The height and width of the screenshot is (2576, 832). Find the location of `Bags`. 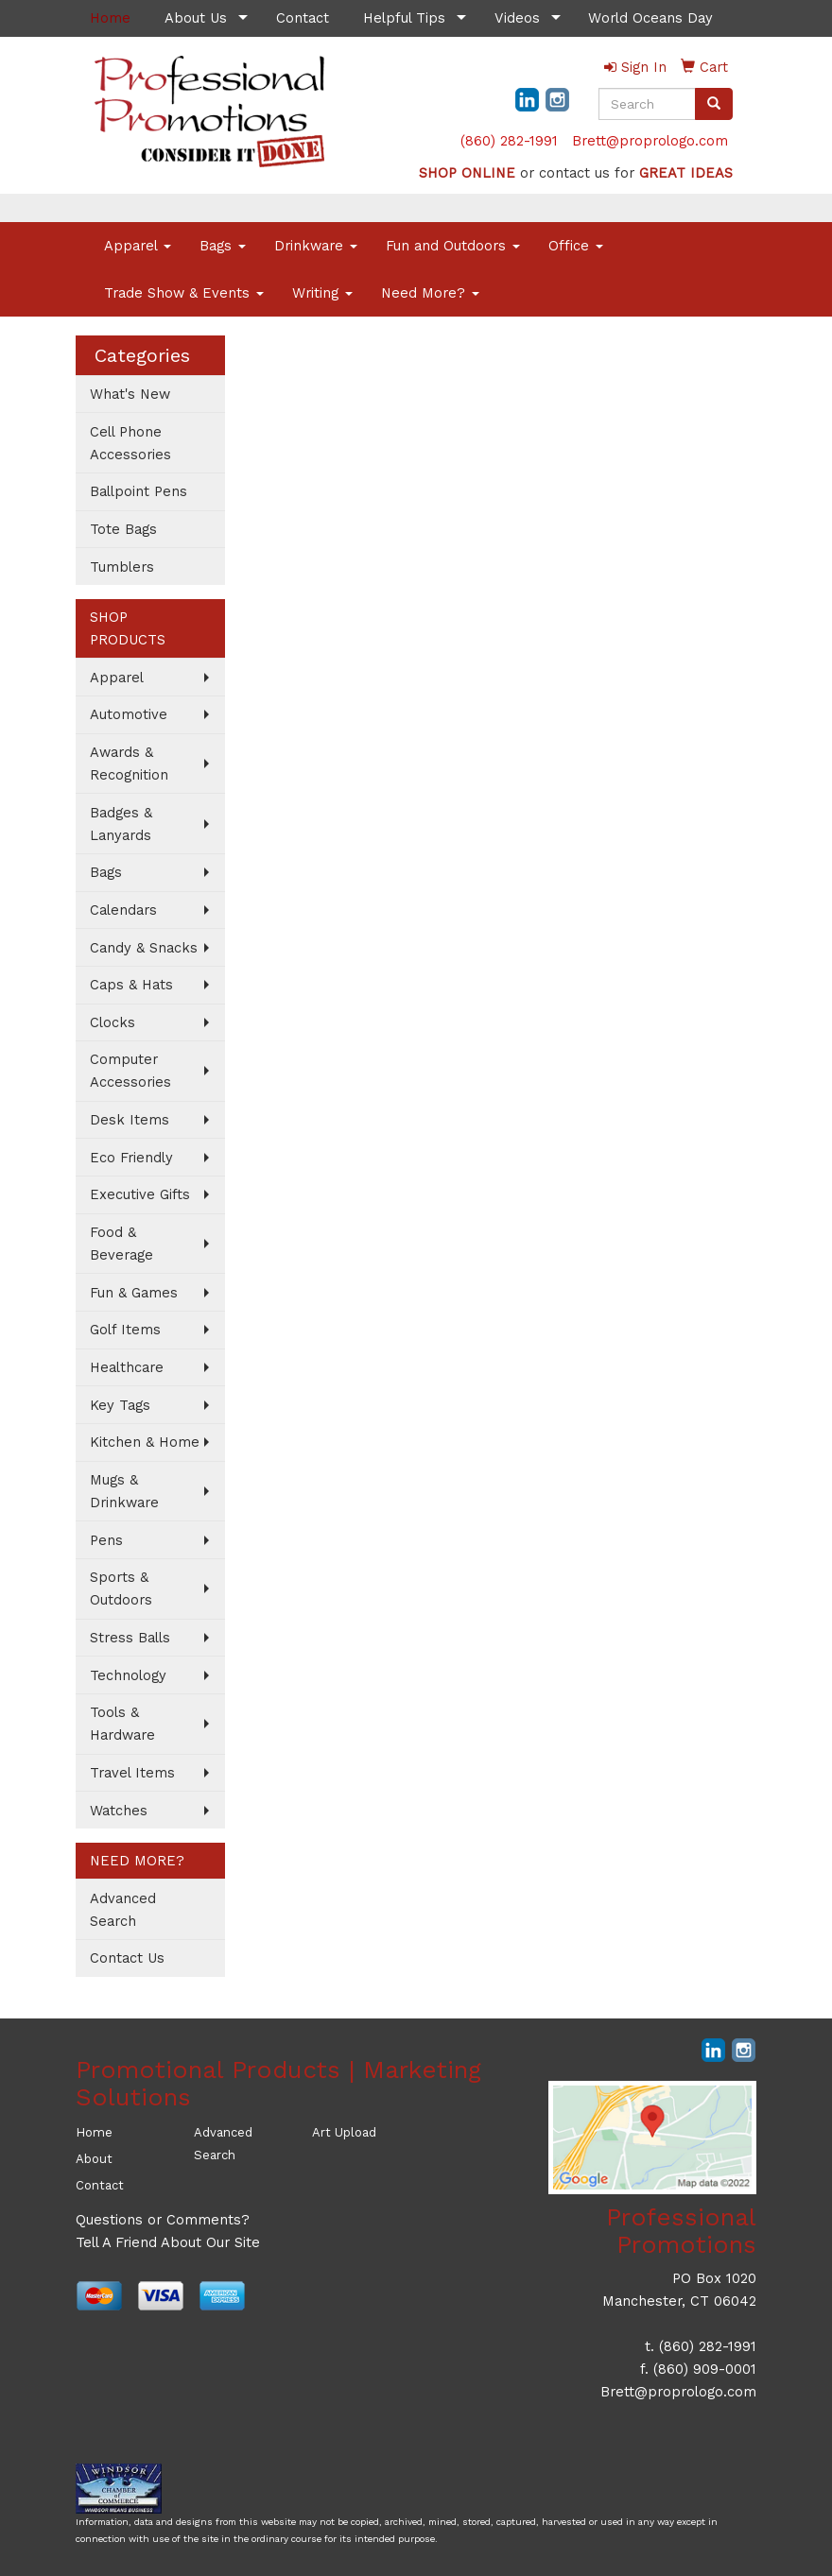

Bags is located at coordinates (222, 245).